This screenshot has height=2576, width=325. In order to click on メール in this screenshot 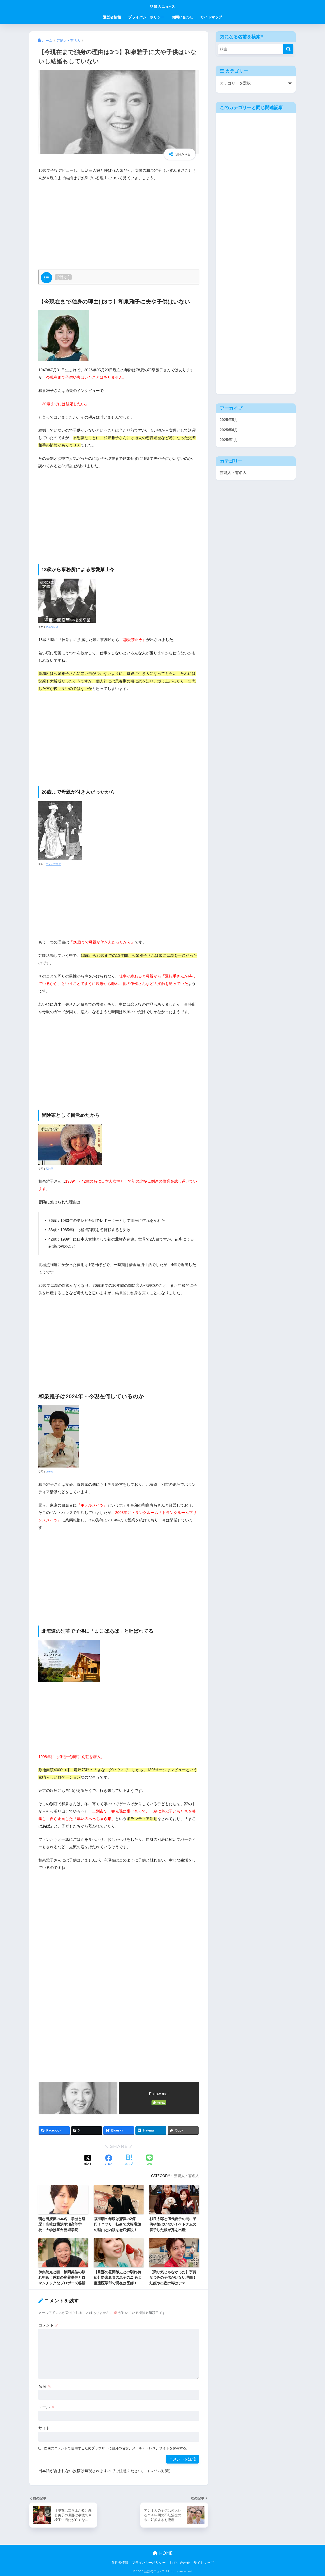, I will do `click(46, 2407)`.